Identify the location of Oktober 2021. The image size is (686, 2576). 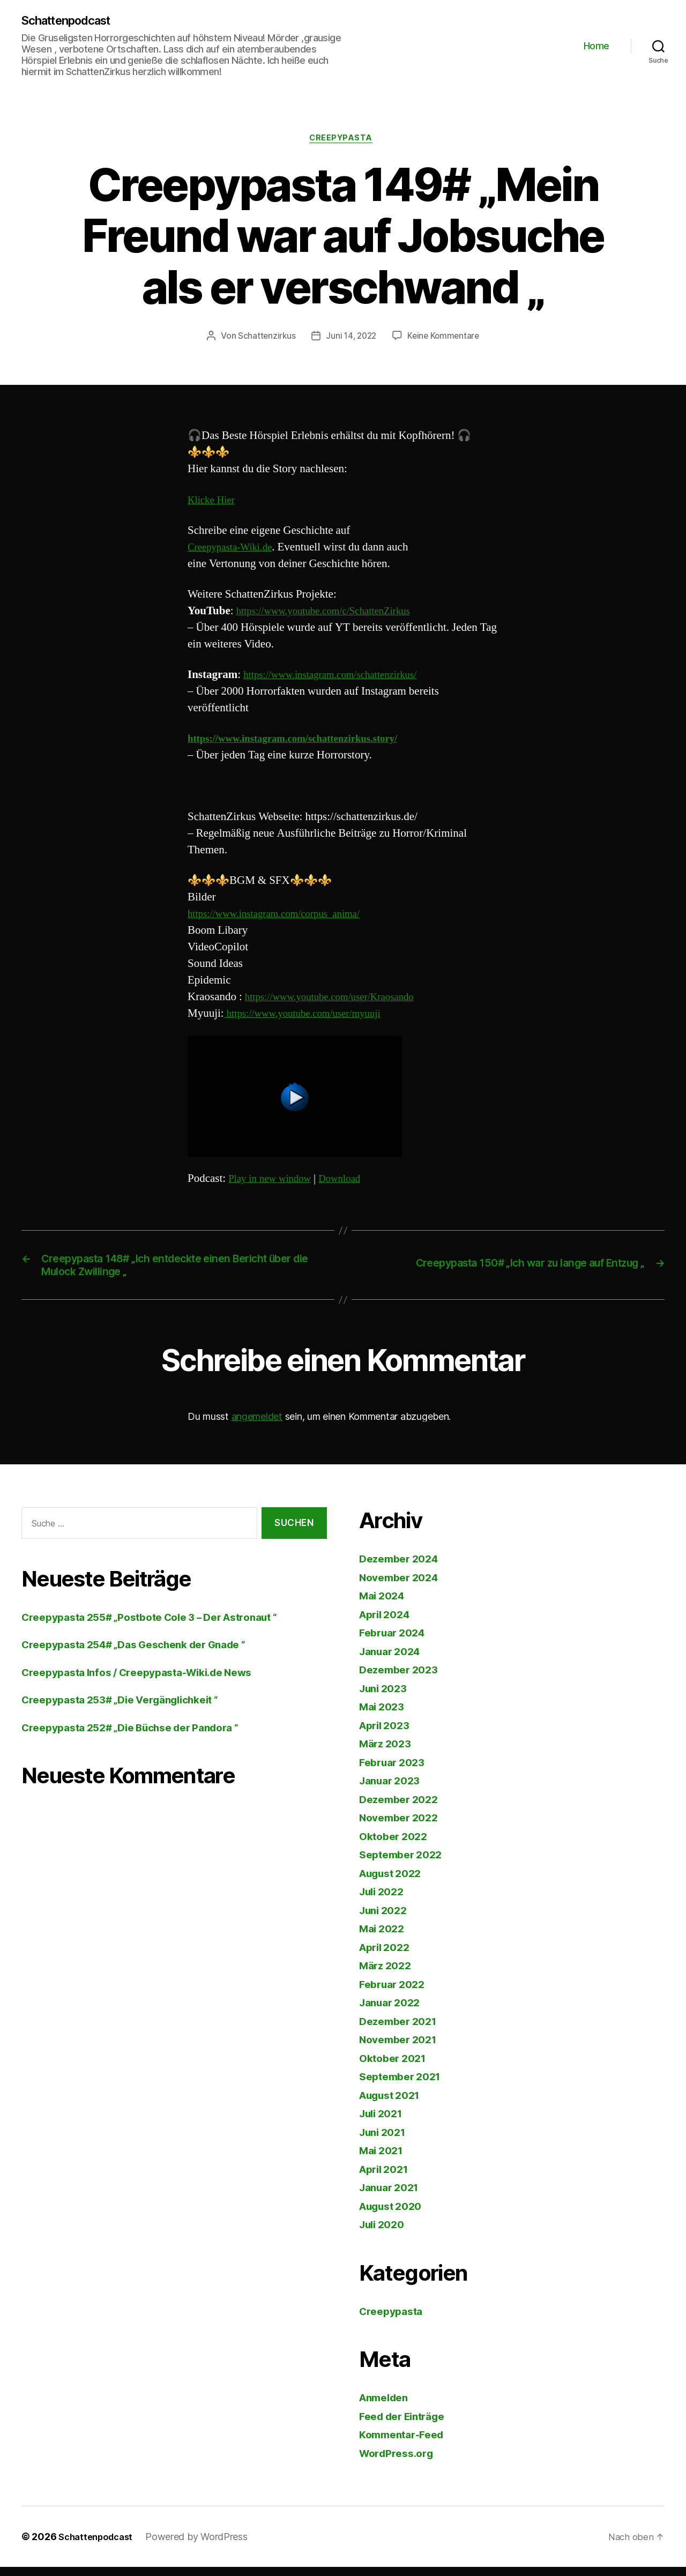
(396, 2066).